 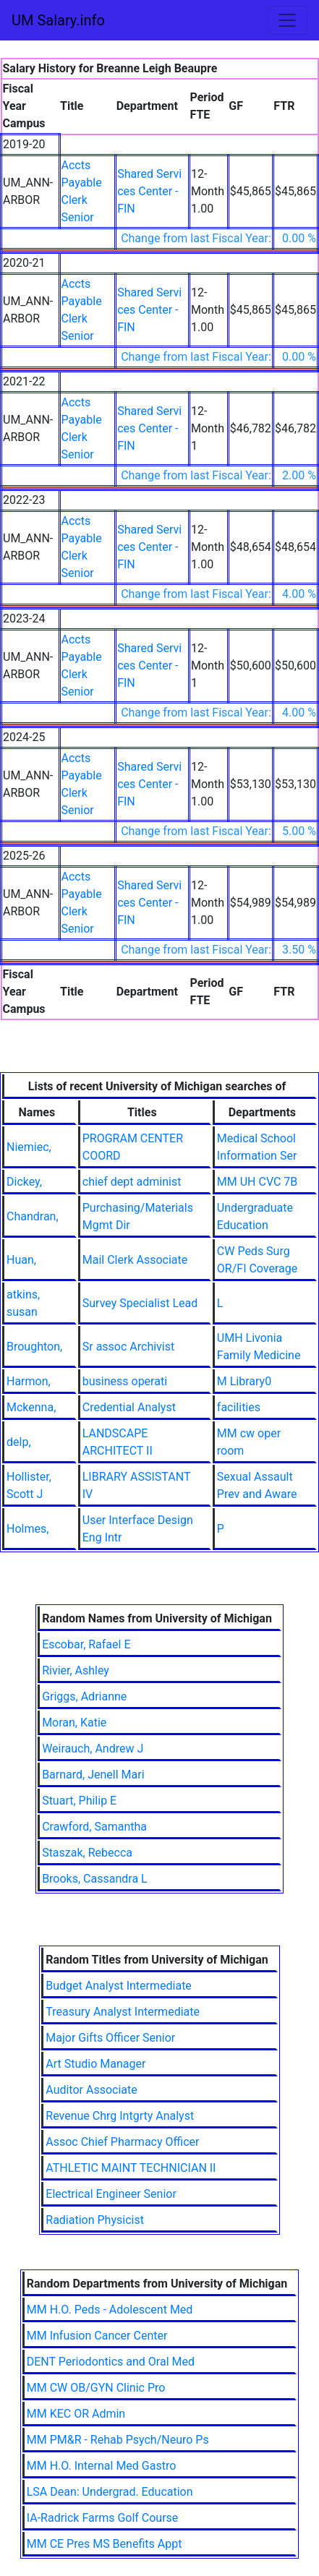 I want to click on MM PM&R - Rehab Psych/Neuro Ps, so click(x=118, y=2440).